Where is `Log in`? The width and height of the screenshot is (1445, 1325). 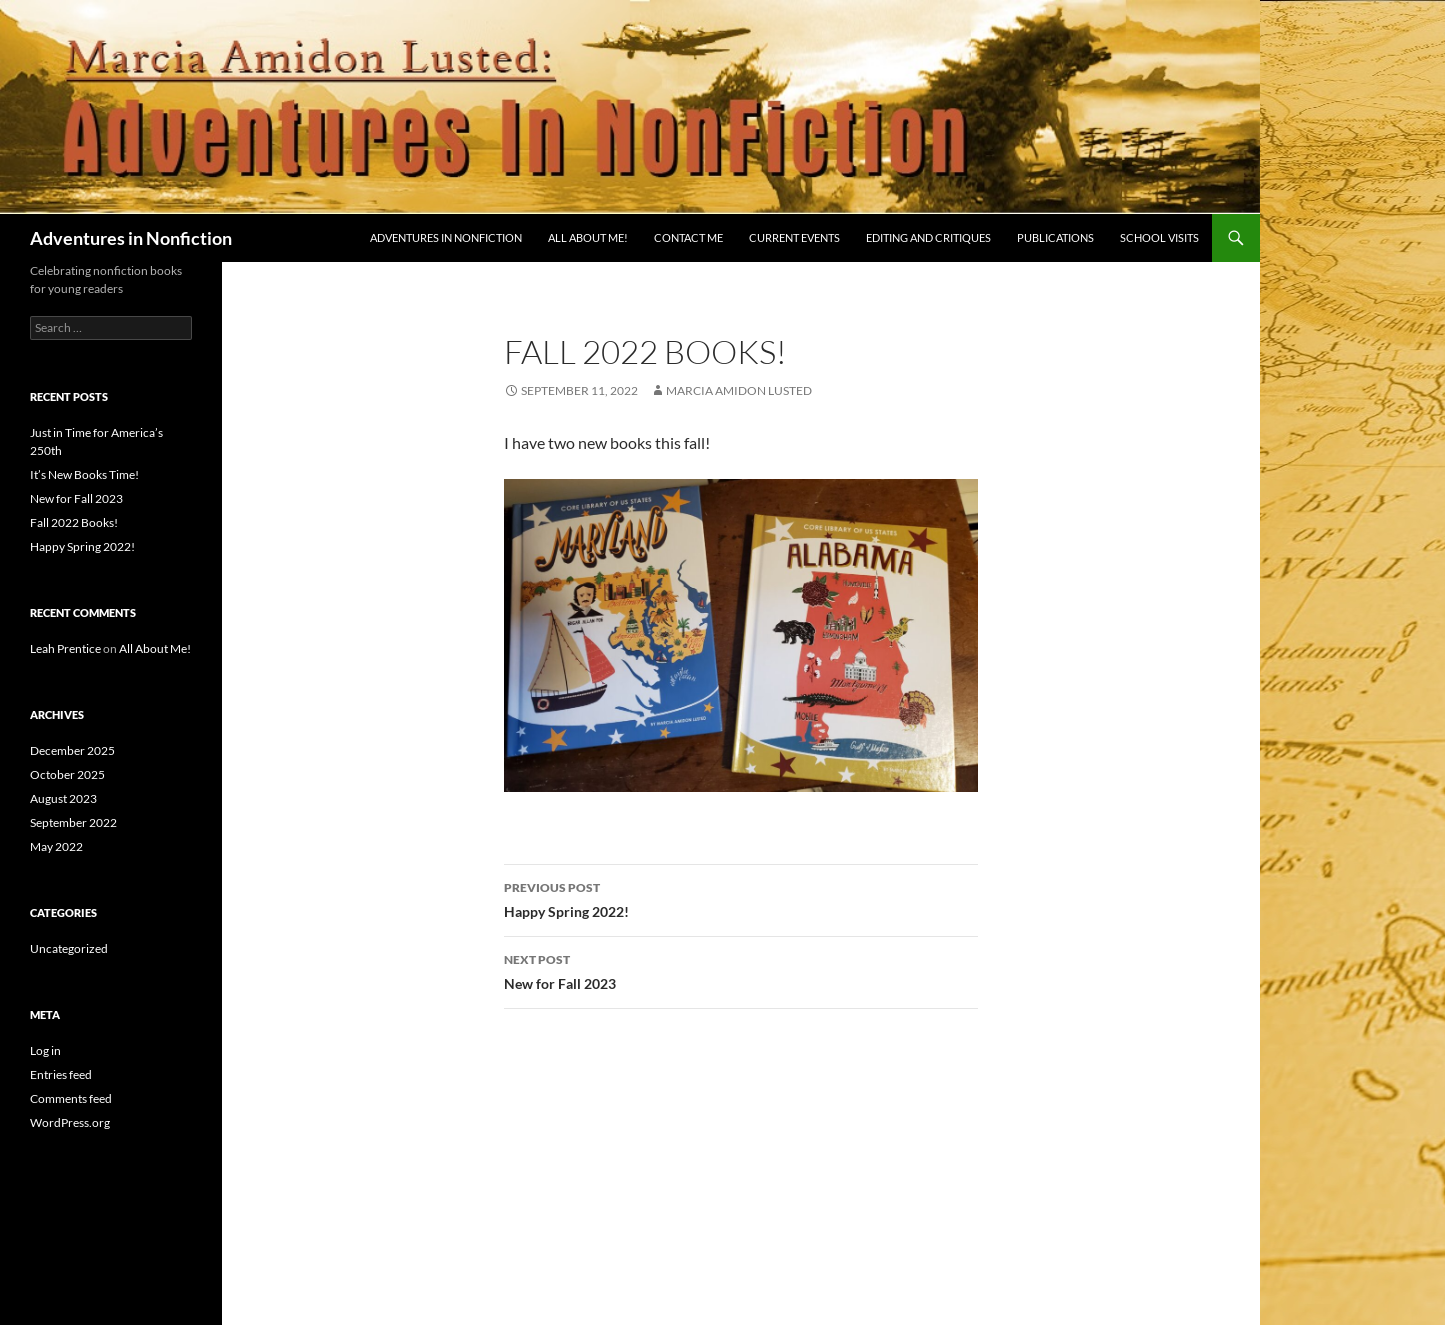
Log in is located at coordinates (45, 1050).